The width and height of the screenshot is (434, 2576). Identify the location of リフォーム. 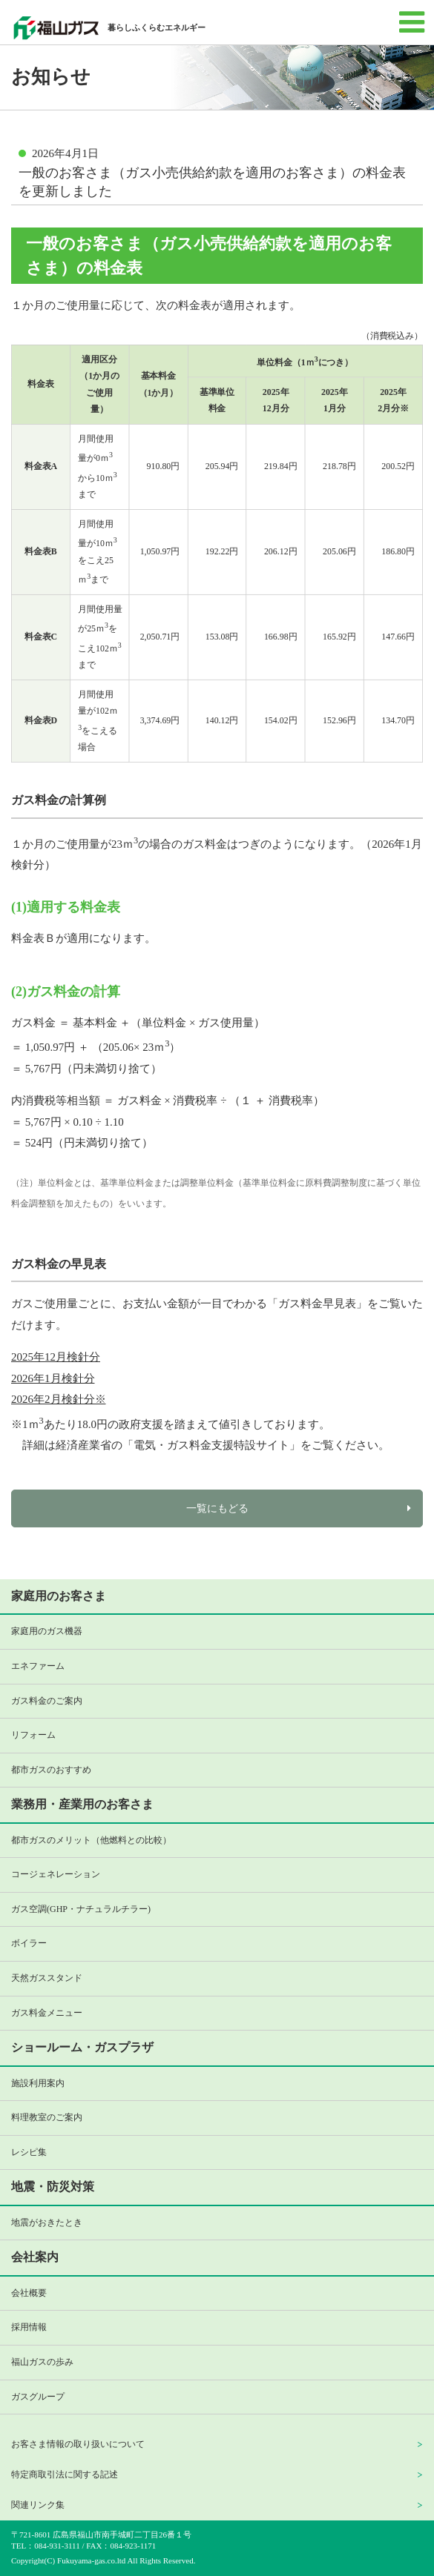
(33, 1735).